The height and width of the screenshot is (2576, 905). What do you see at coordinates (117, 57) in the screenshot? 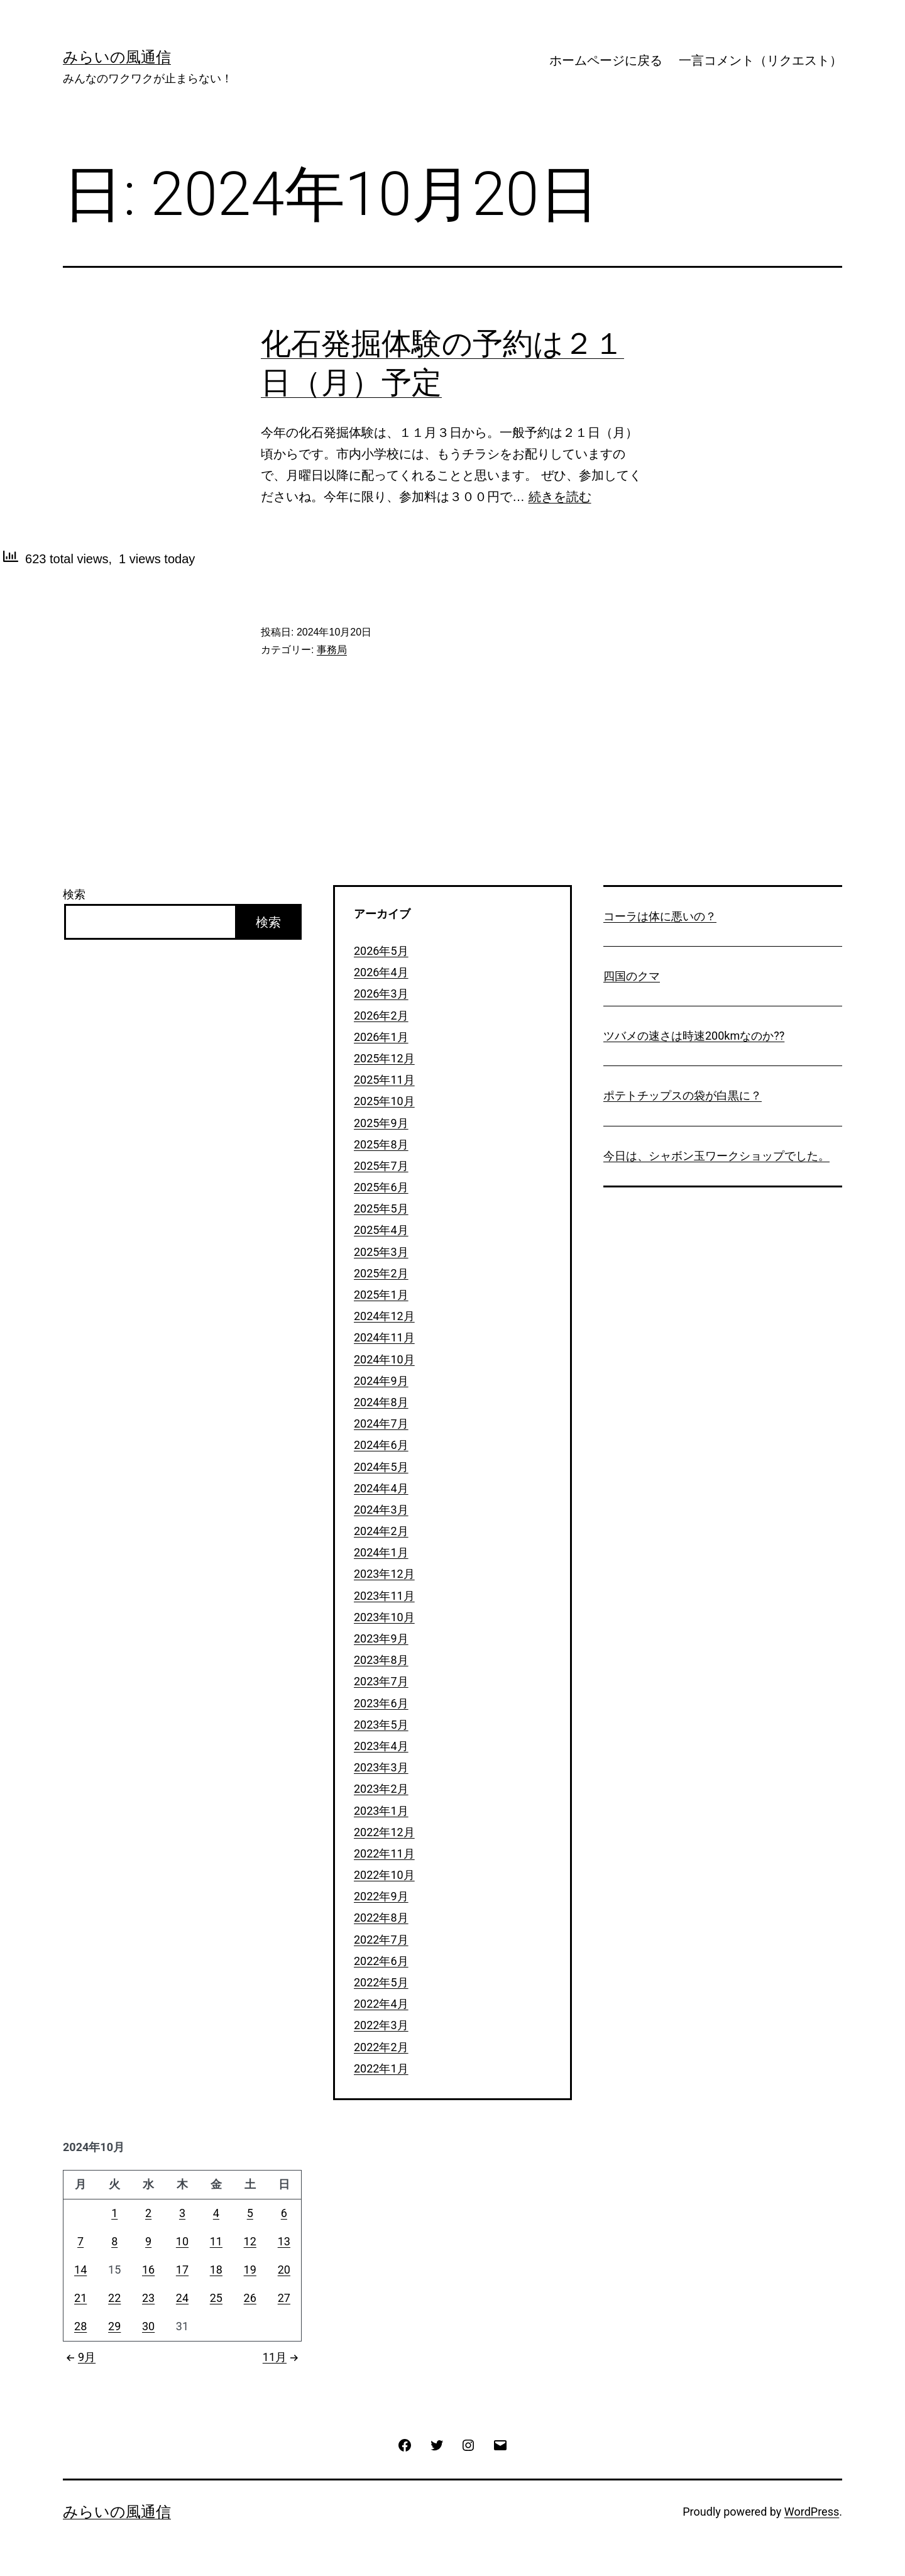
I see `みらいの風通信` at bounding box center [117, 57].